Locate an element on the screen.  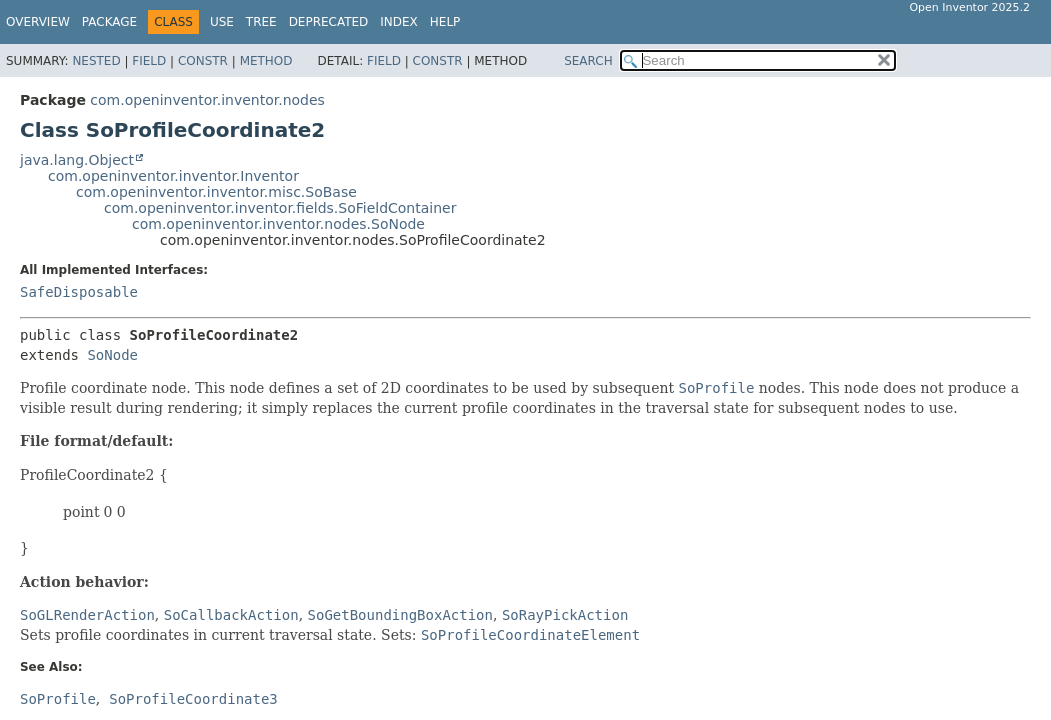
Constr is located at coordinates (203, 61).